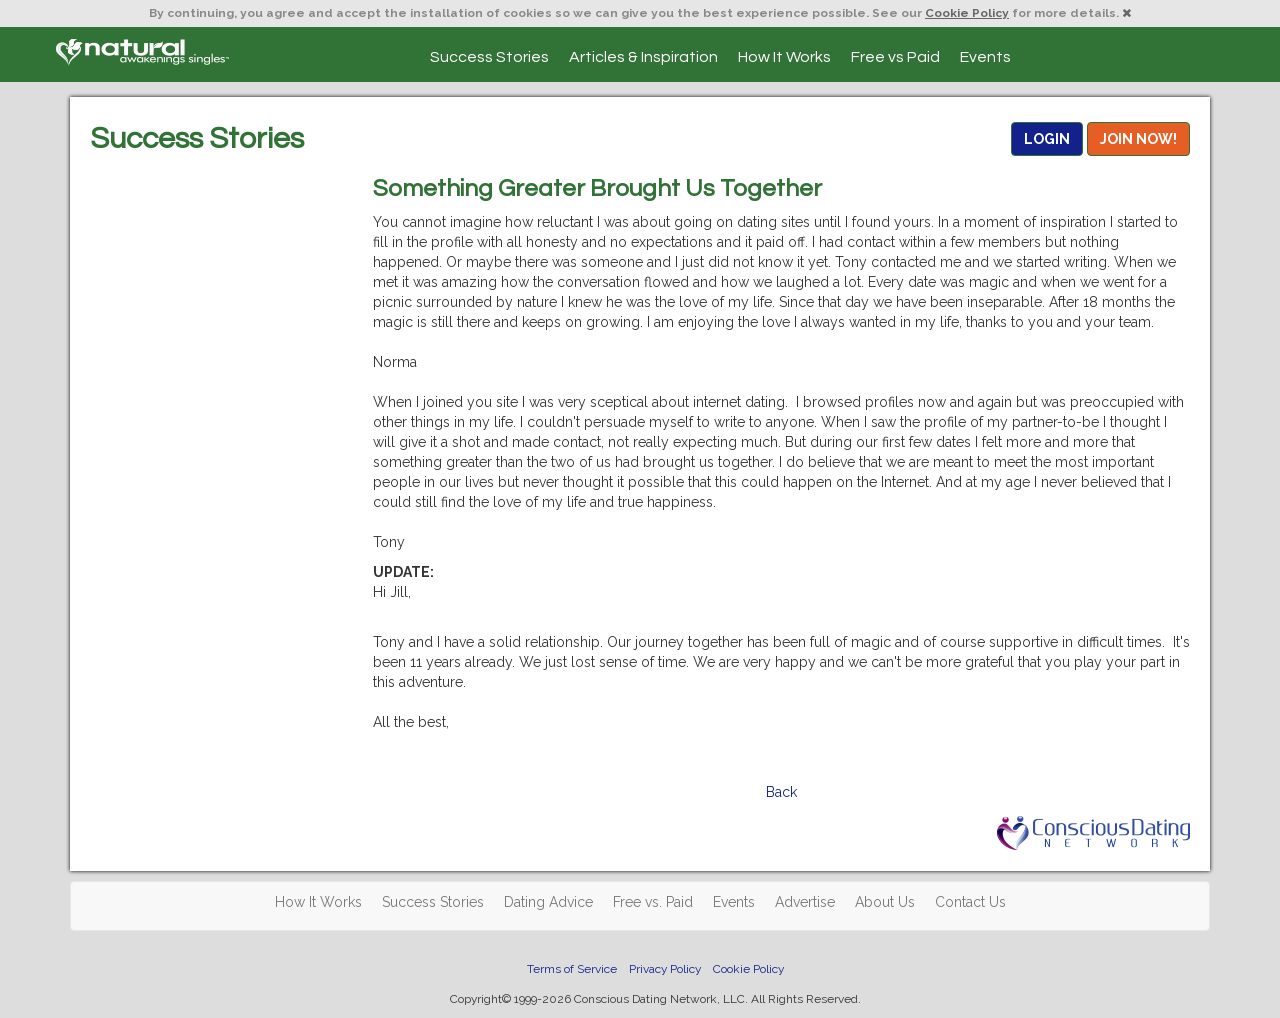  What do you see at coordinates (967, 13) in the screenshot?
I see `Cookie Policy` at bounding box center [967, 13].